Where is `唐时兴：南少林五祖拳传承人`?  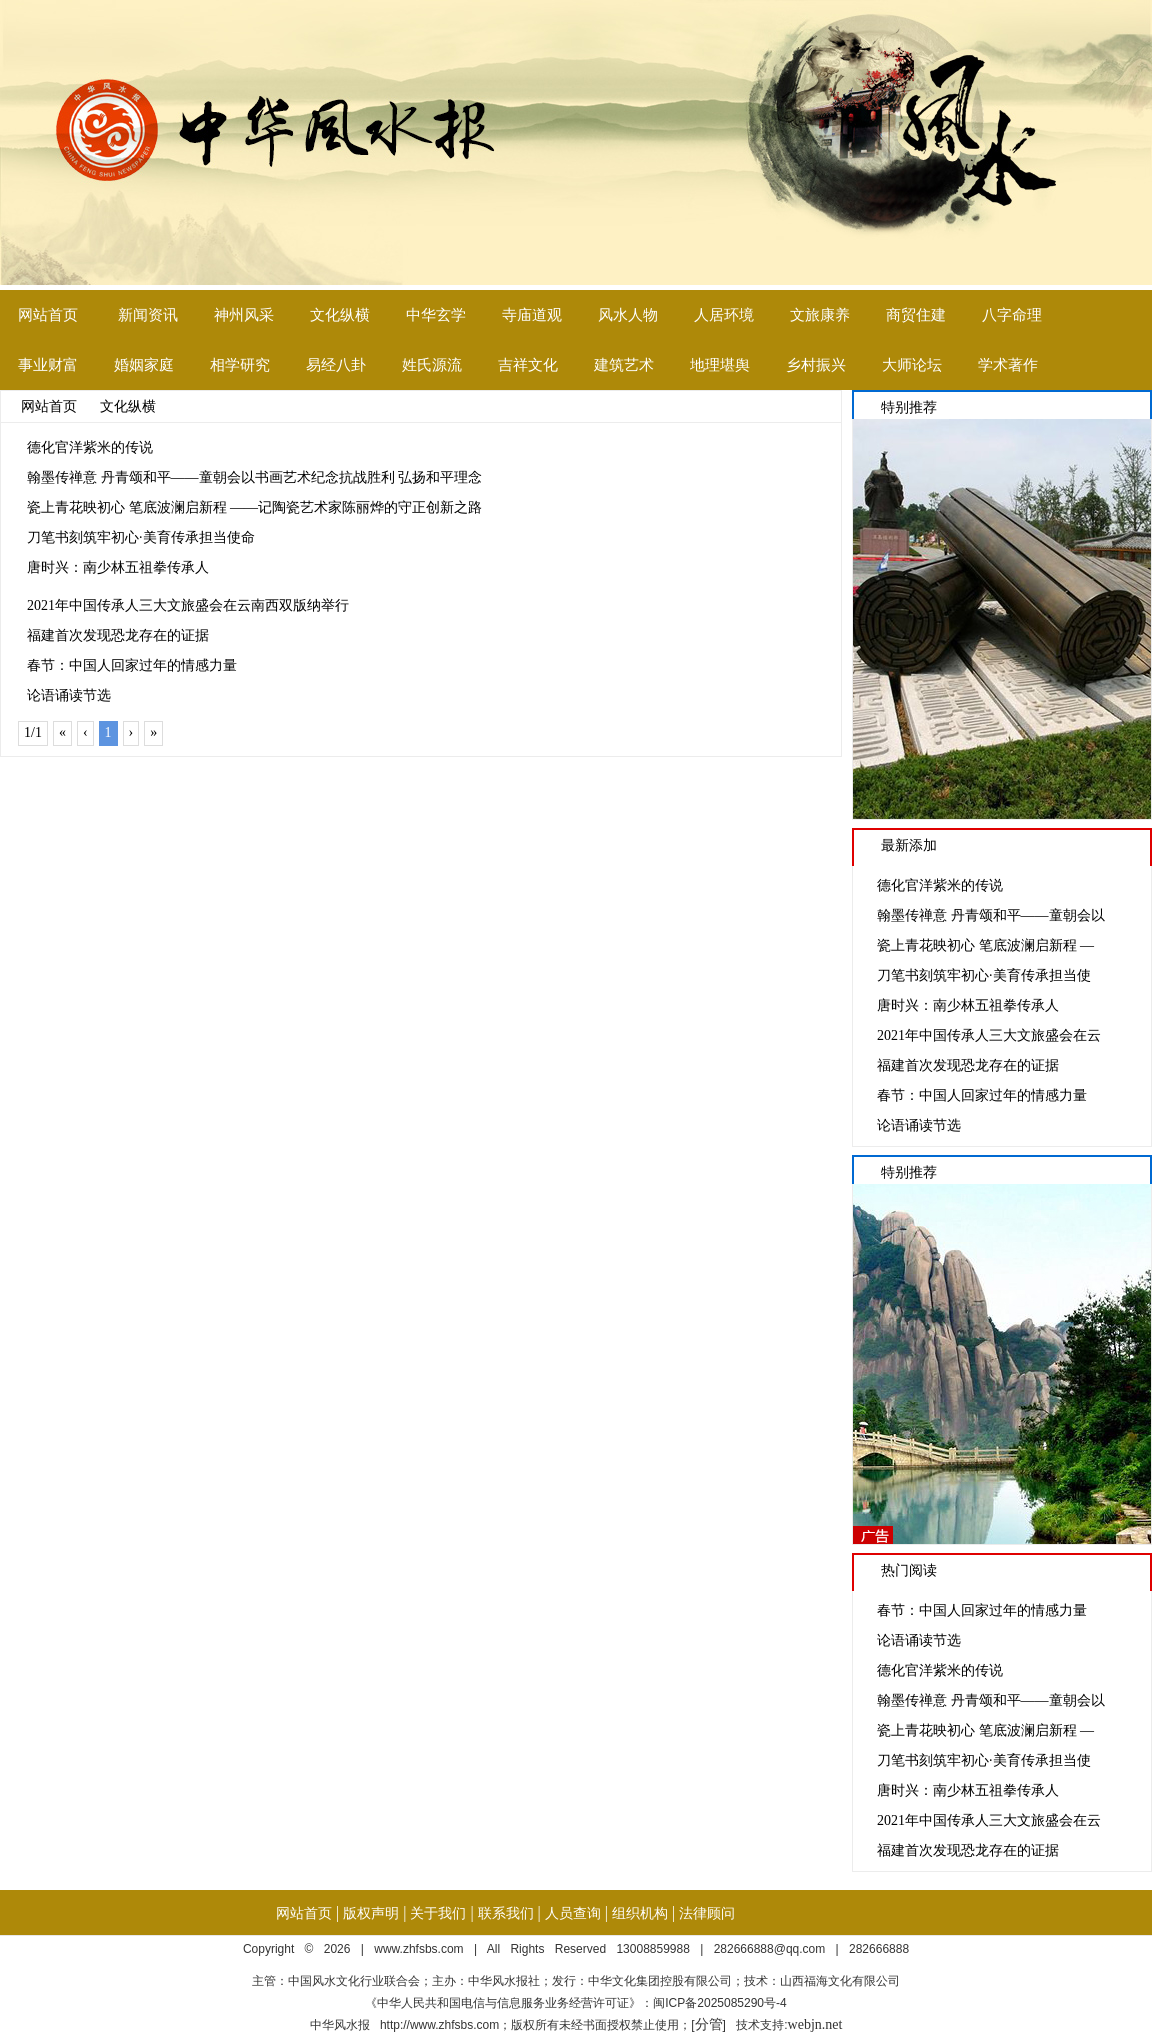 唐时兴：南少林五祖拳传承人 is located at coordinates (118, 567).